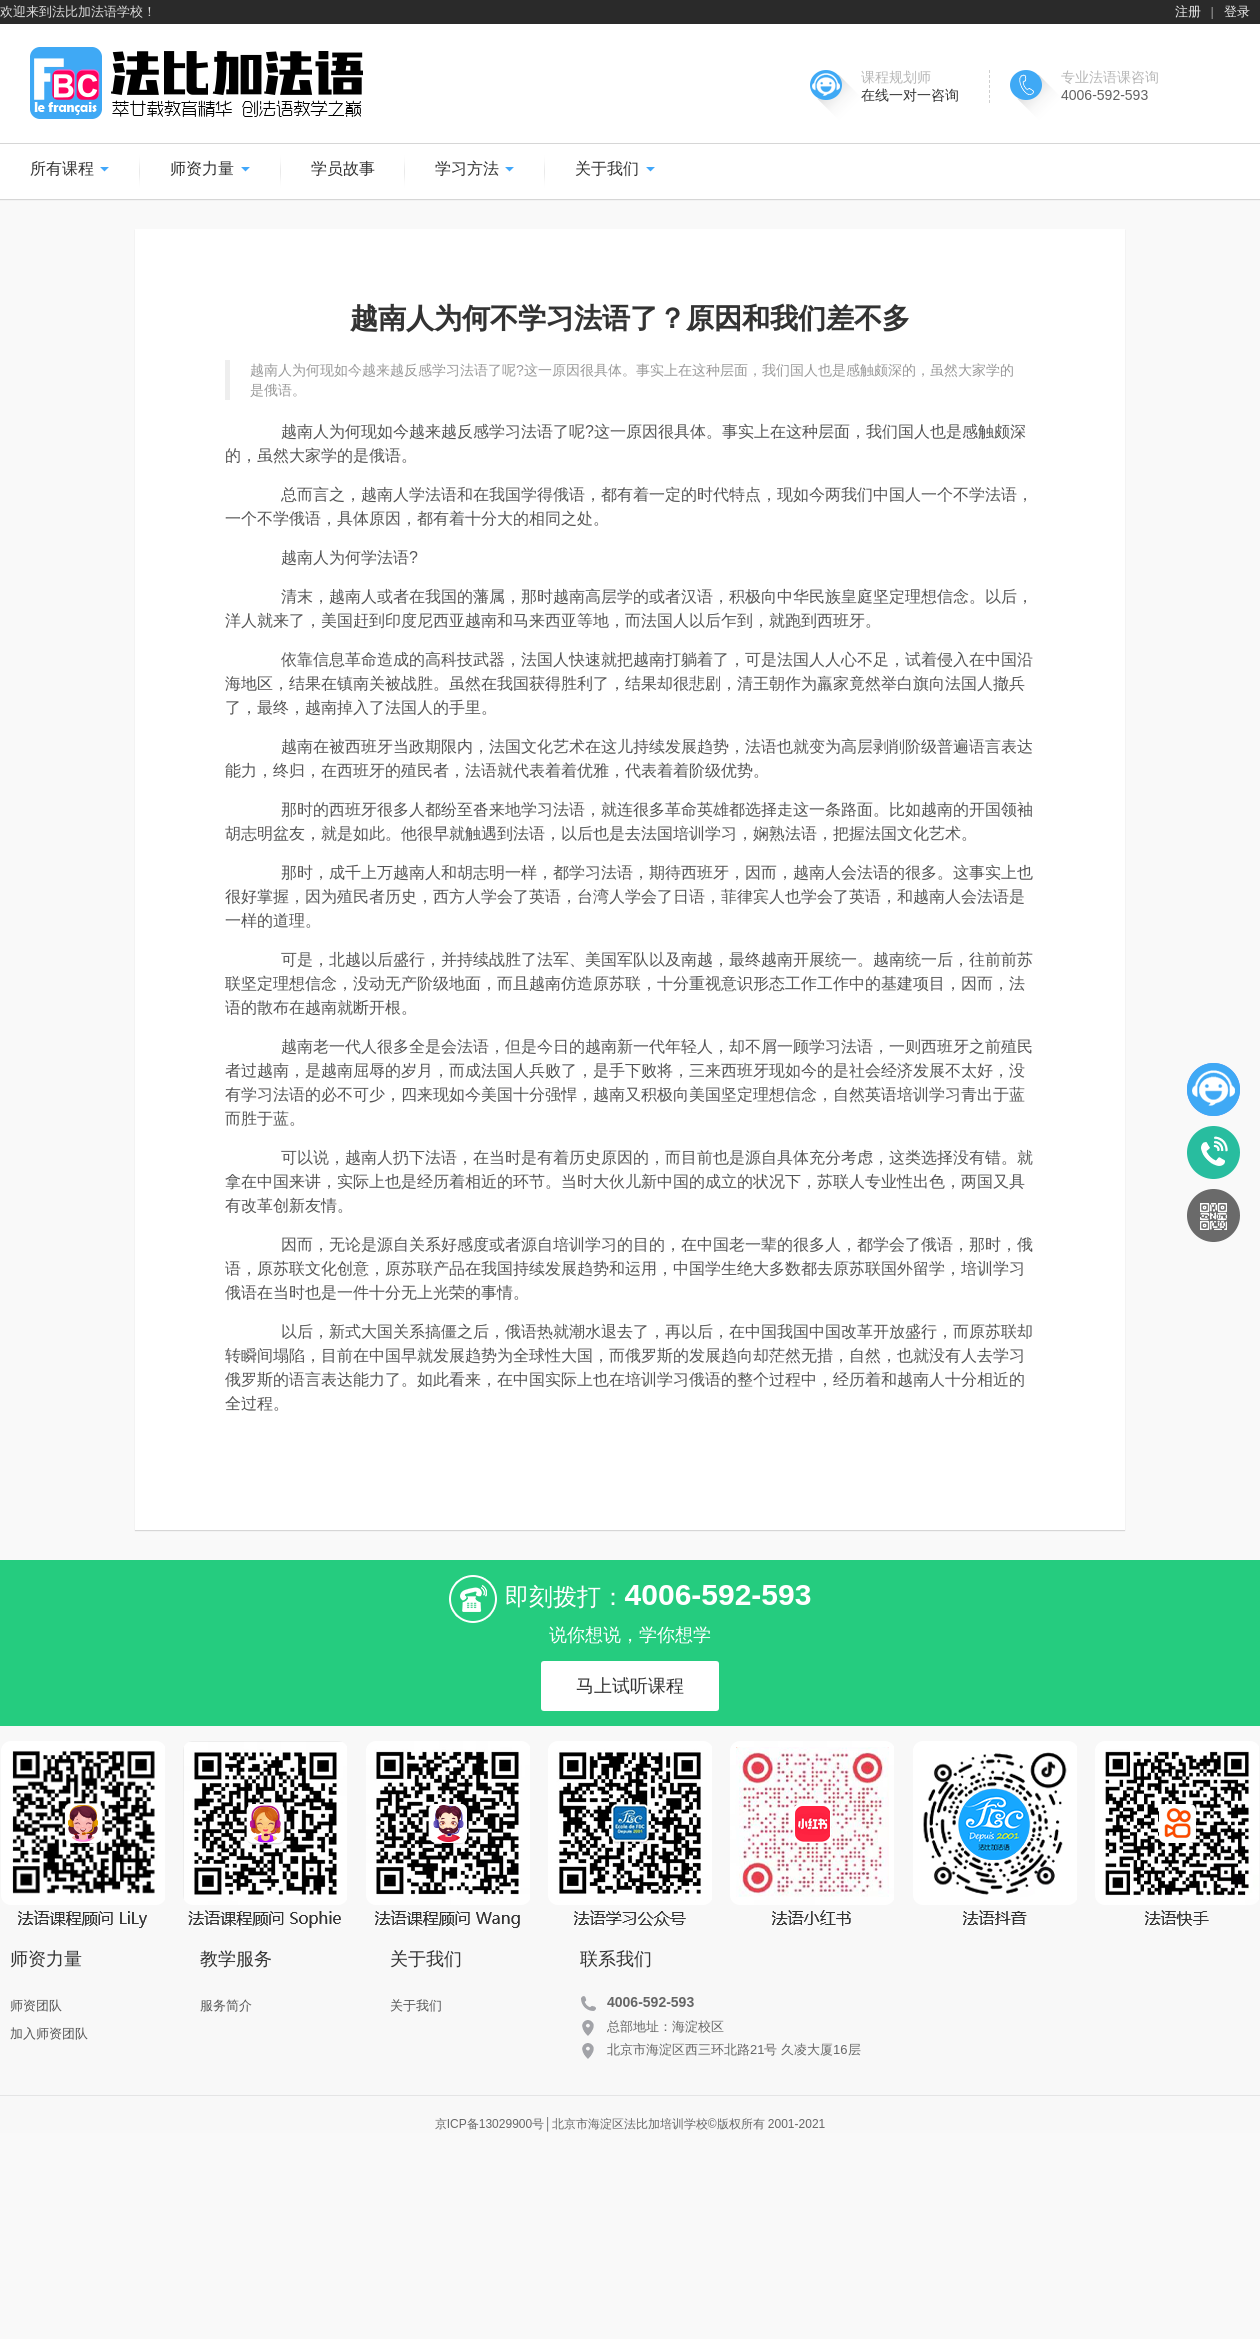  Describe the element at coordinates (70, 168) in the screenshot. I see `所有课程` at that location.